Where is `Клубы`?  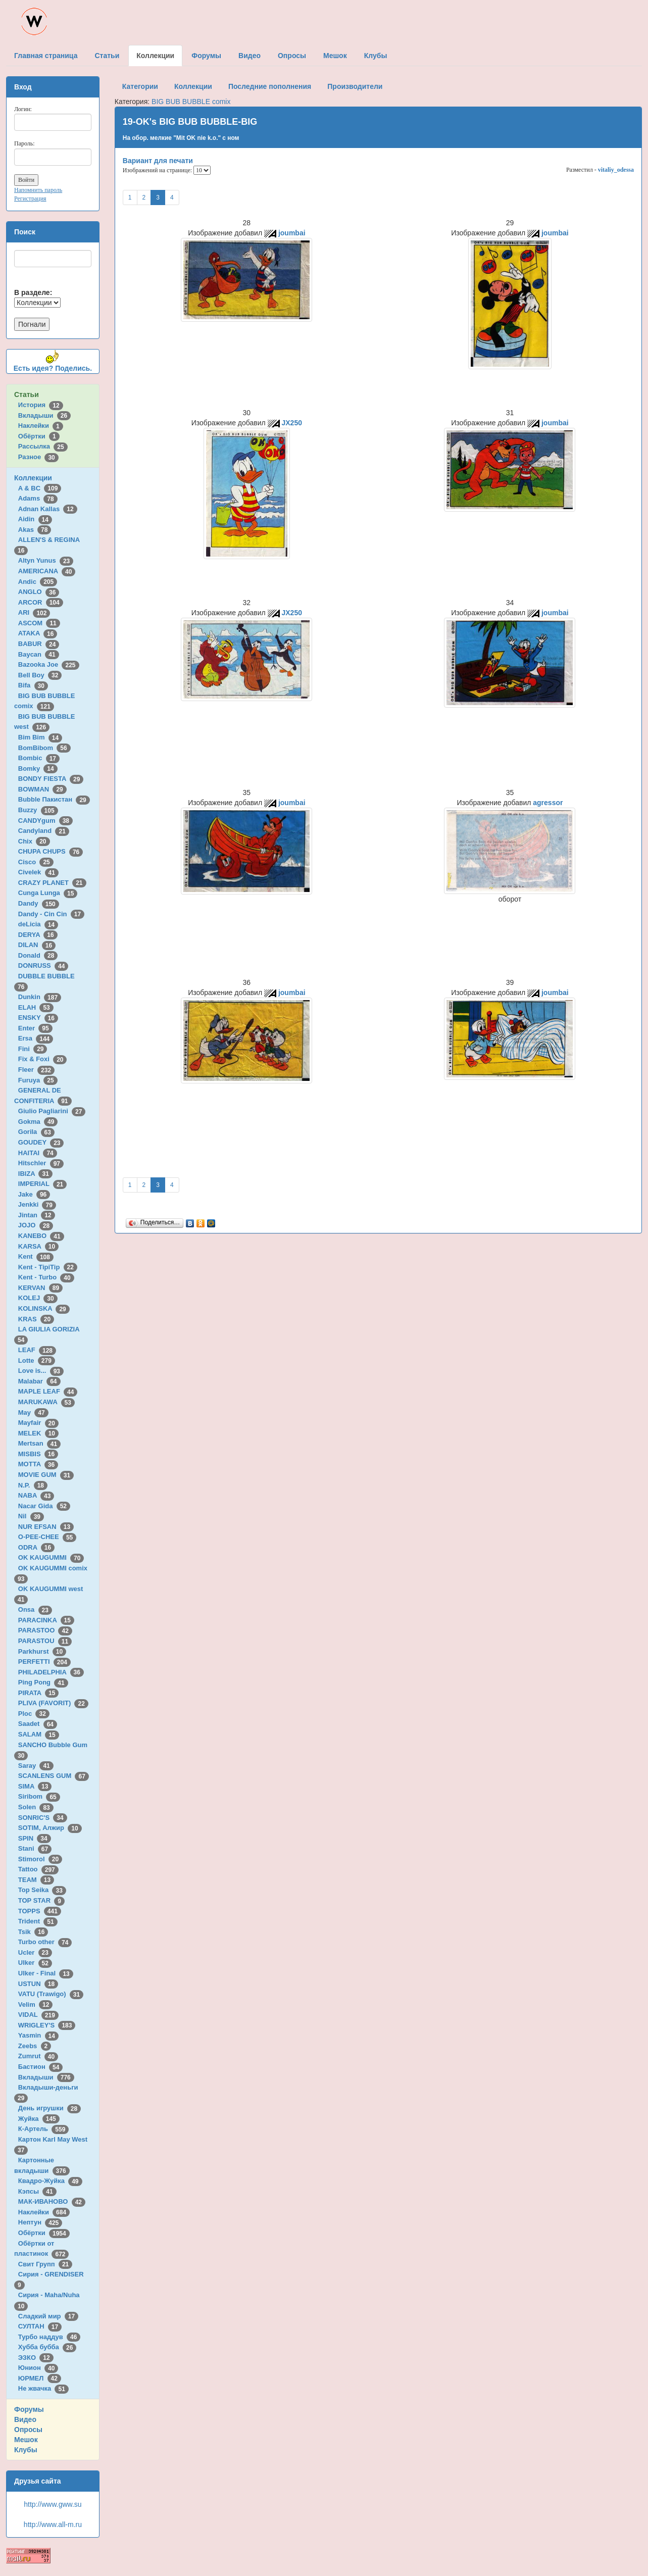
Клубы is located at coordinates (25, 2450).